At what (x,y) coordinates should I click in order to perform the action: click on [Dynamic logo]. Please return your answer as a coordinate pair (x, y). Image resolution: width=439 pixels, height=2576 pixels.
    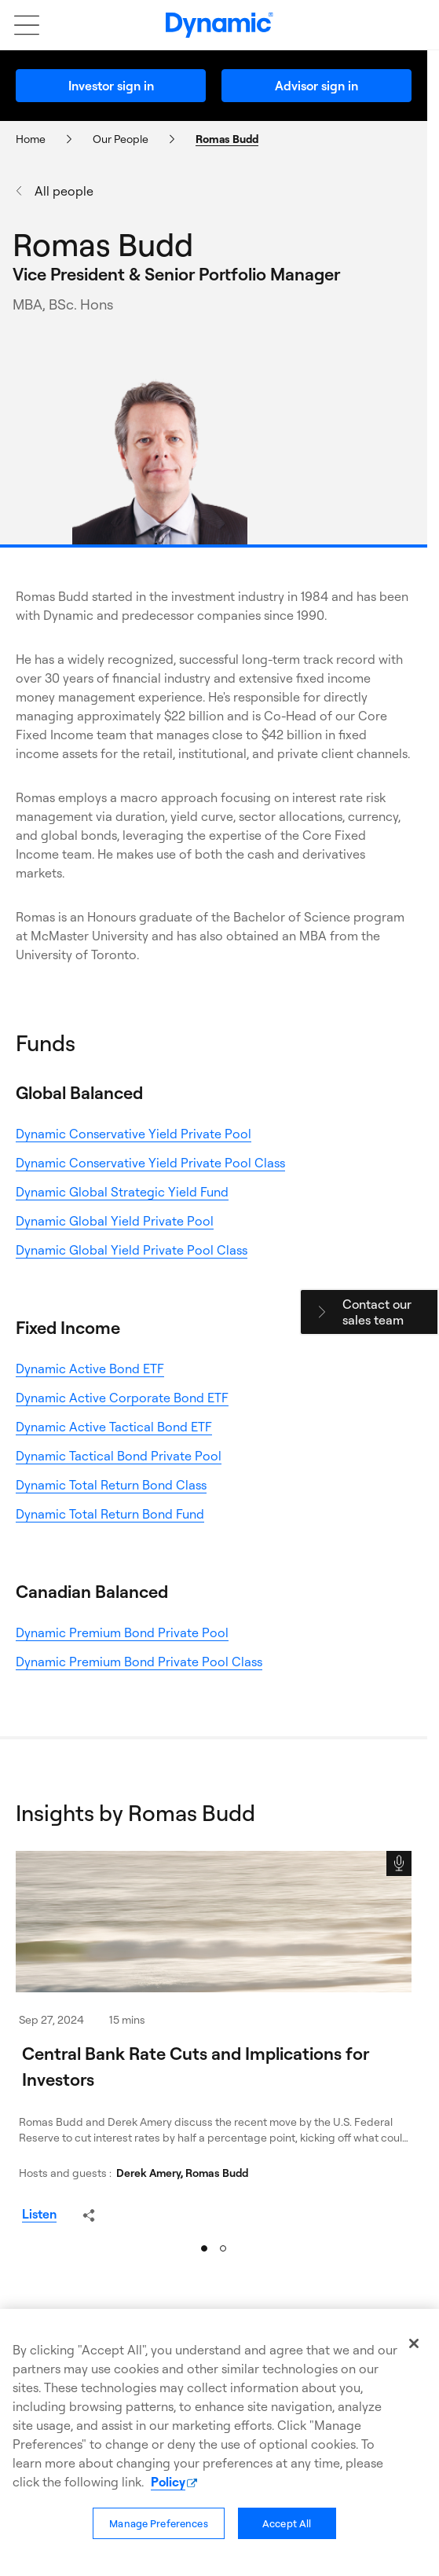
    Looking at the image, I should click on (219, 25).